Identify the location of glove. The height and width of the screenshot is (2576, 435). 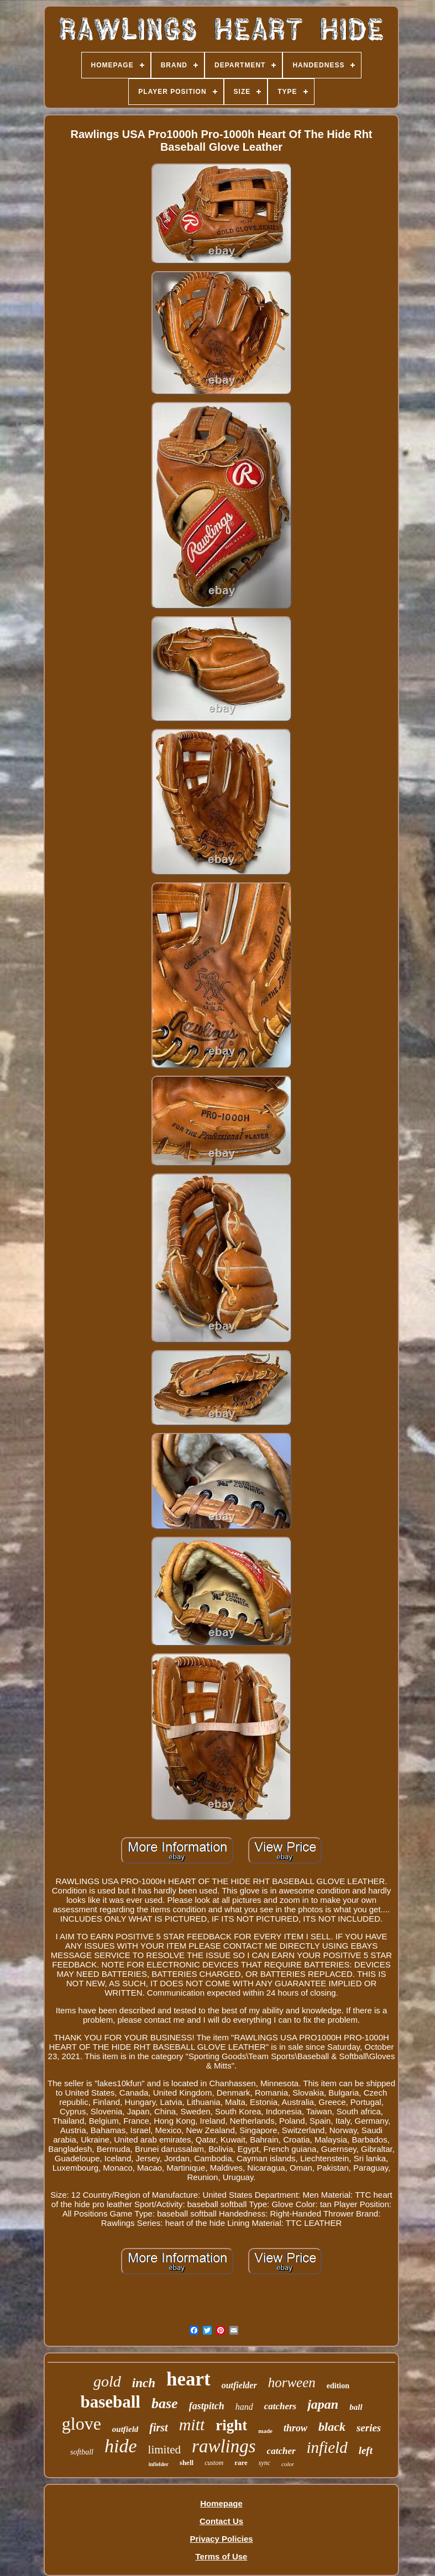
(81, 2424).